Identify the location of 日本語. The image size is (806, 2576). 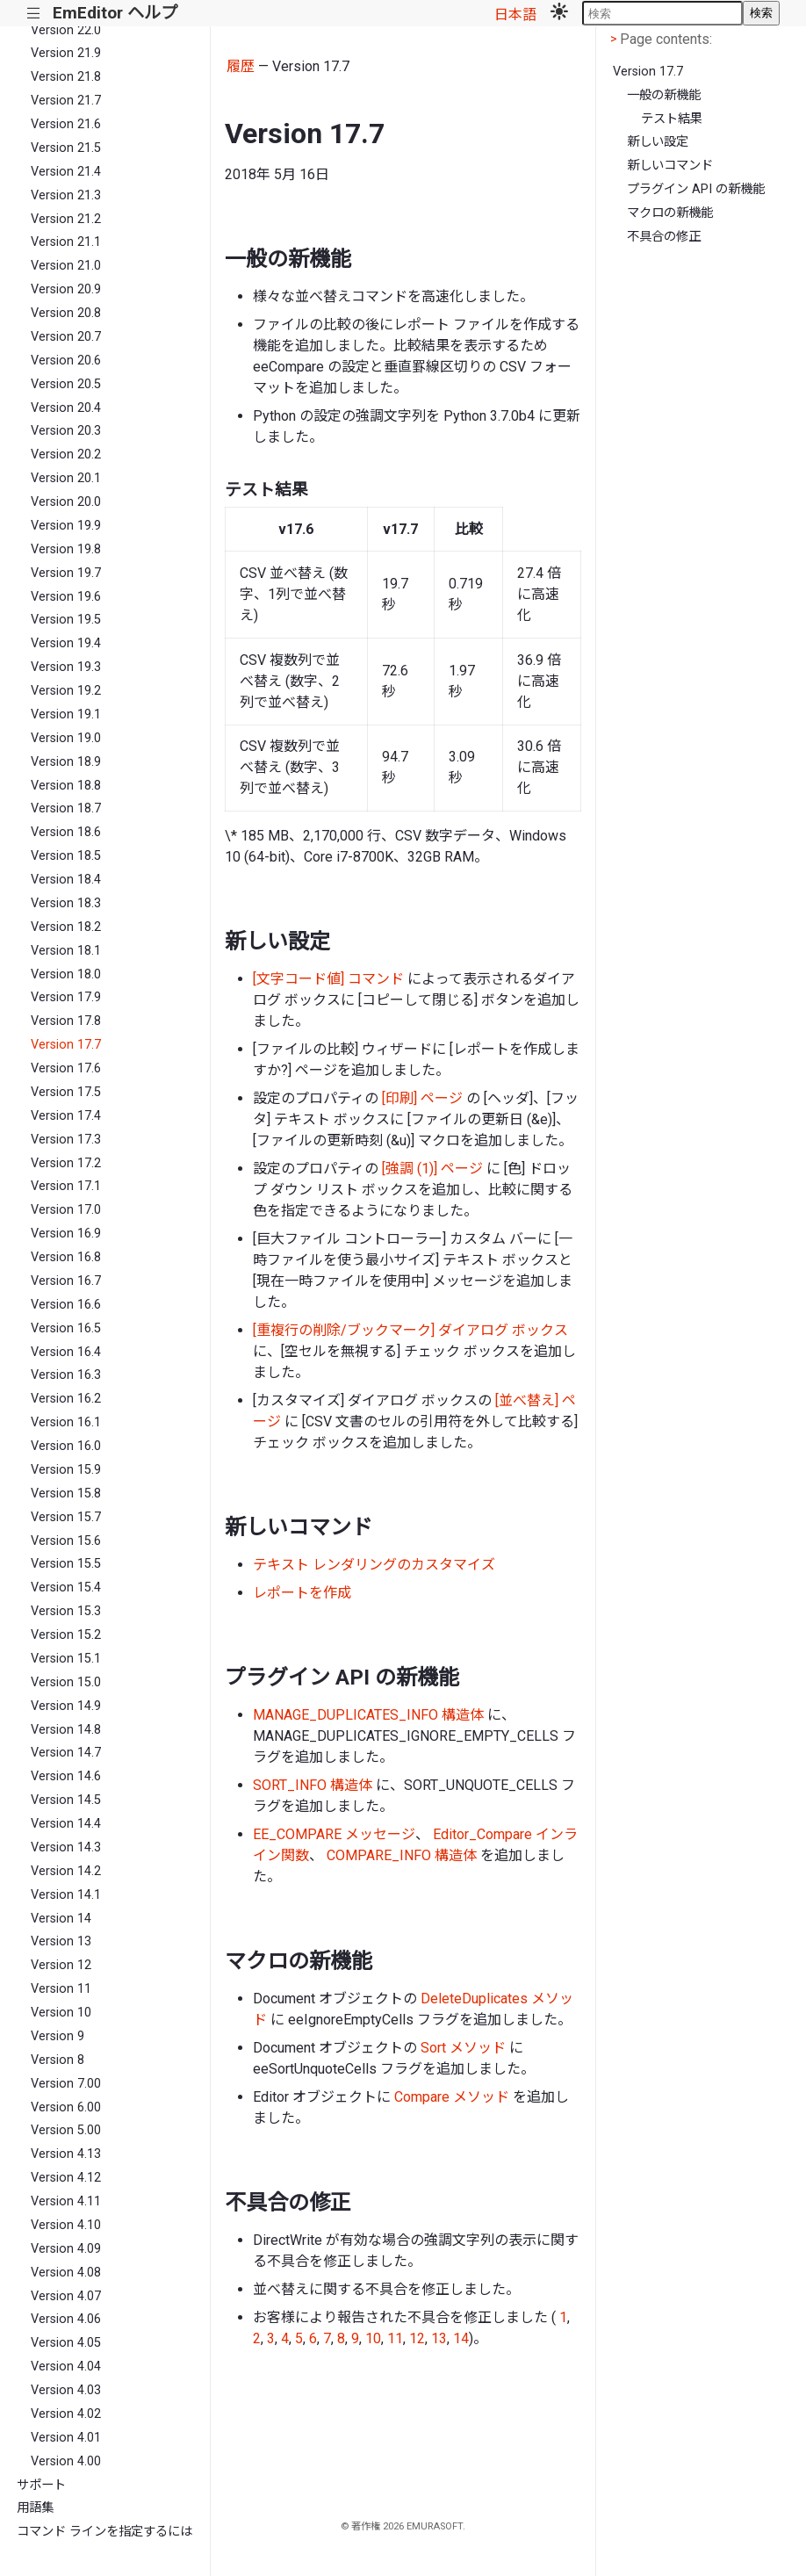
(515, 14).